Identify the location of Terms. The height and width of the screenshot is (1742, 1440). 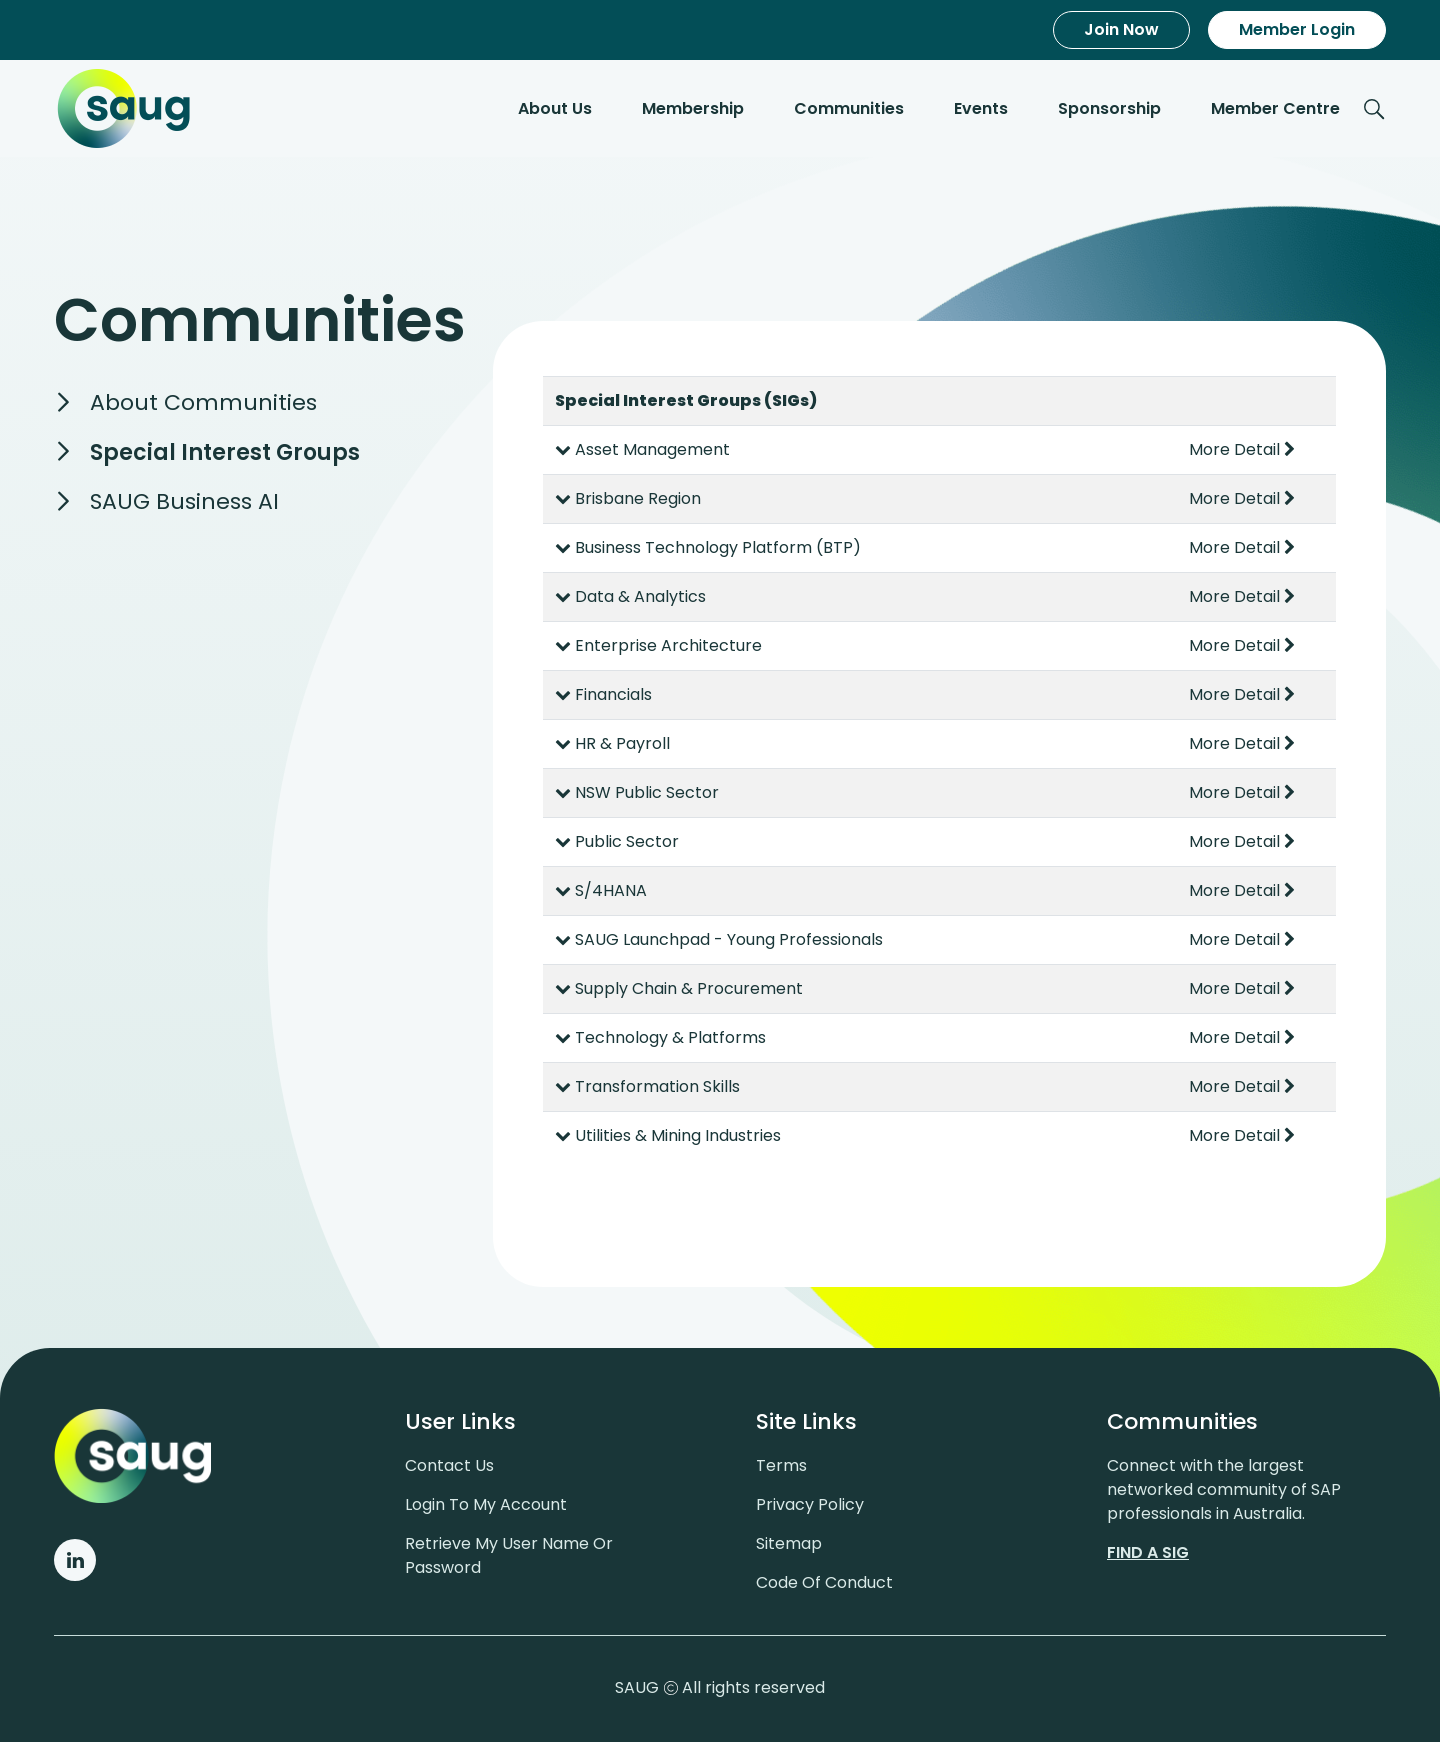
(781, 1465).